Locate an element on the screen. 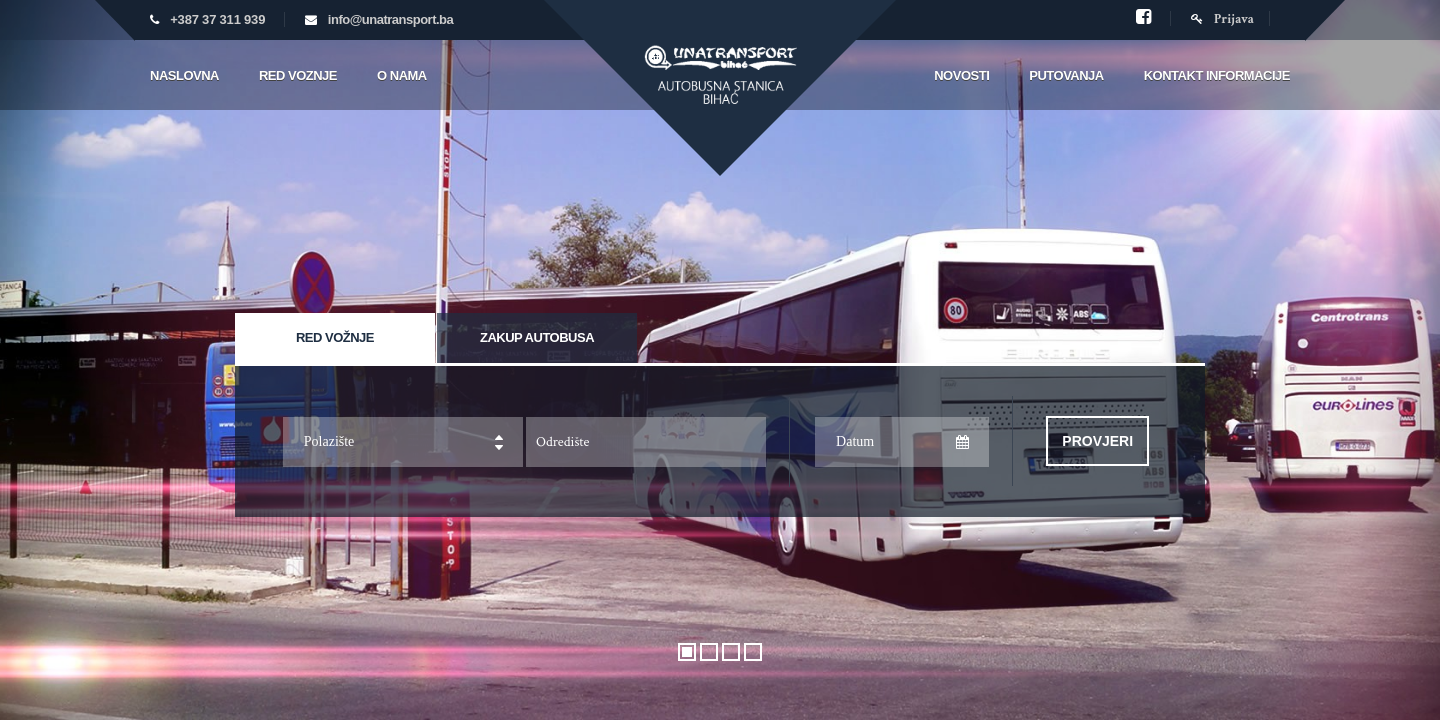 Image resolution: width=1440 pixels, height=720 pixels. O nama is located at coordinates (402, 75).